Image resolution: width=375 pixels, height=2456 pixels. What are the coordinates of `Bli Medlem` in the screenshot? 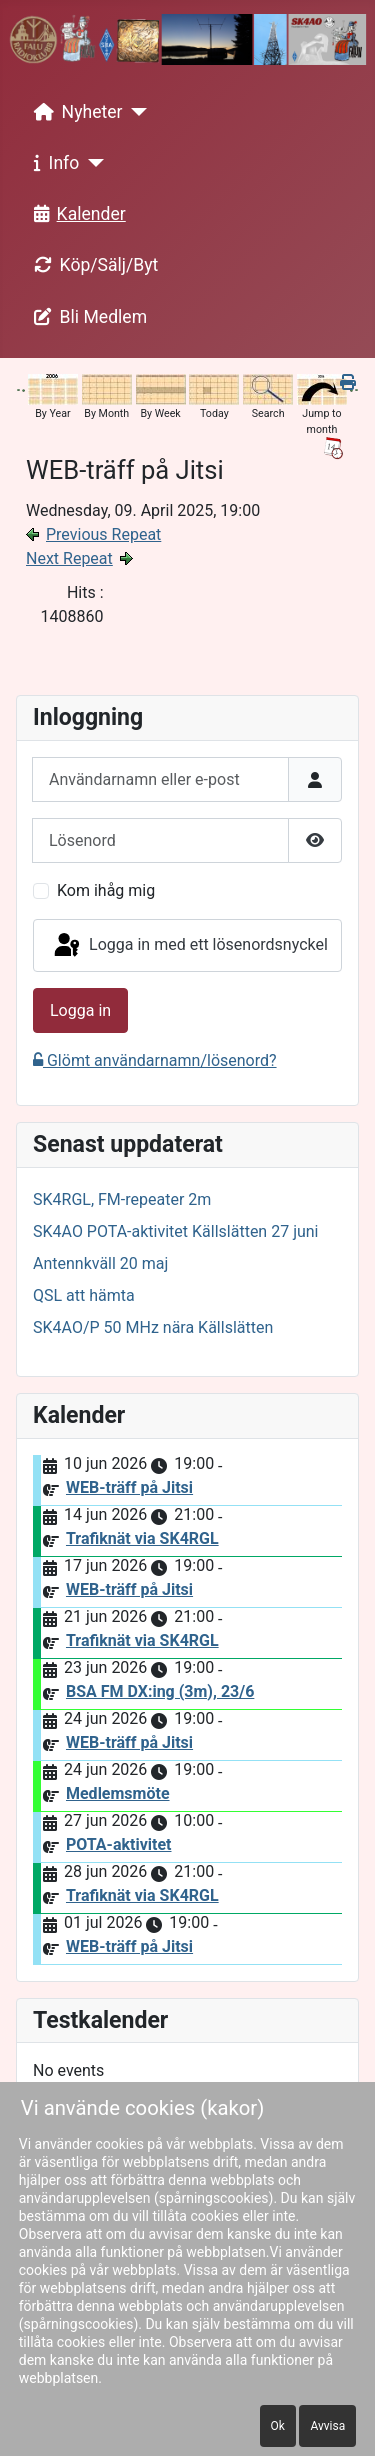 It's located at (87, 317).